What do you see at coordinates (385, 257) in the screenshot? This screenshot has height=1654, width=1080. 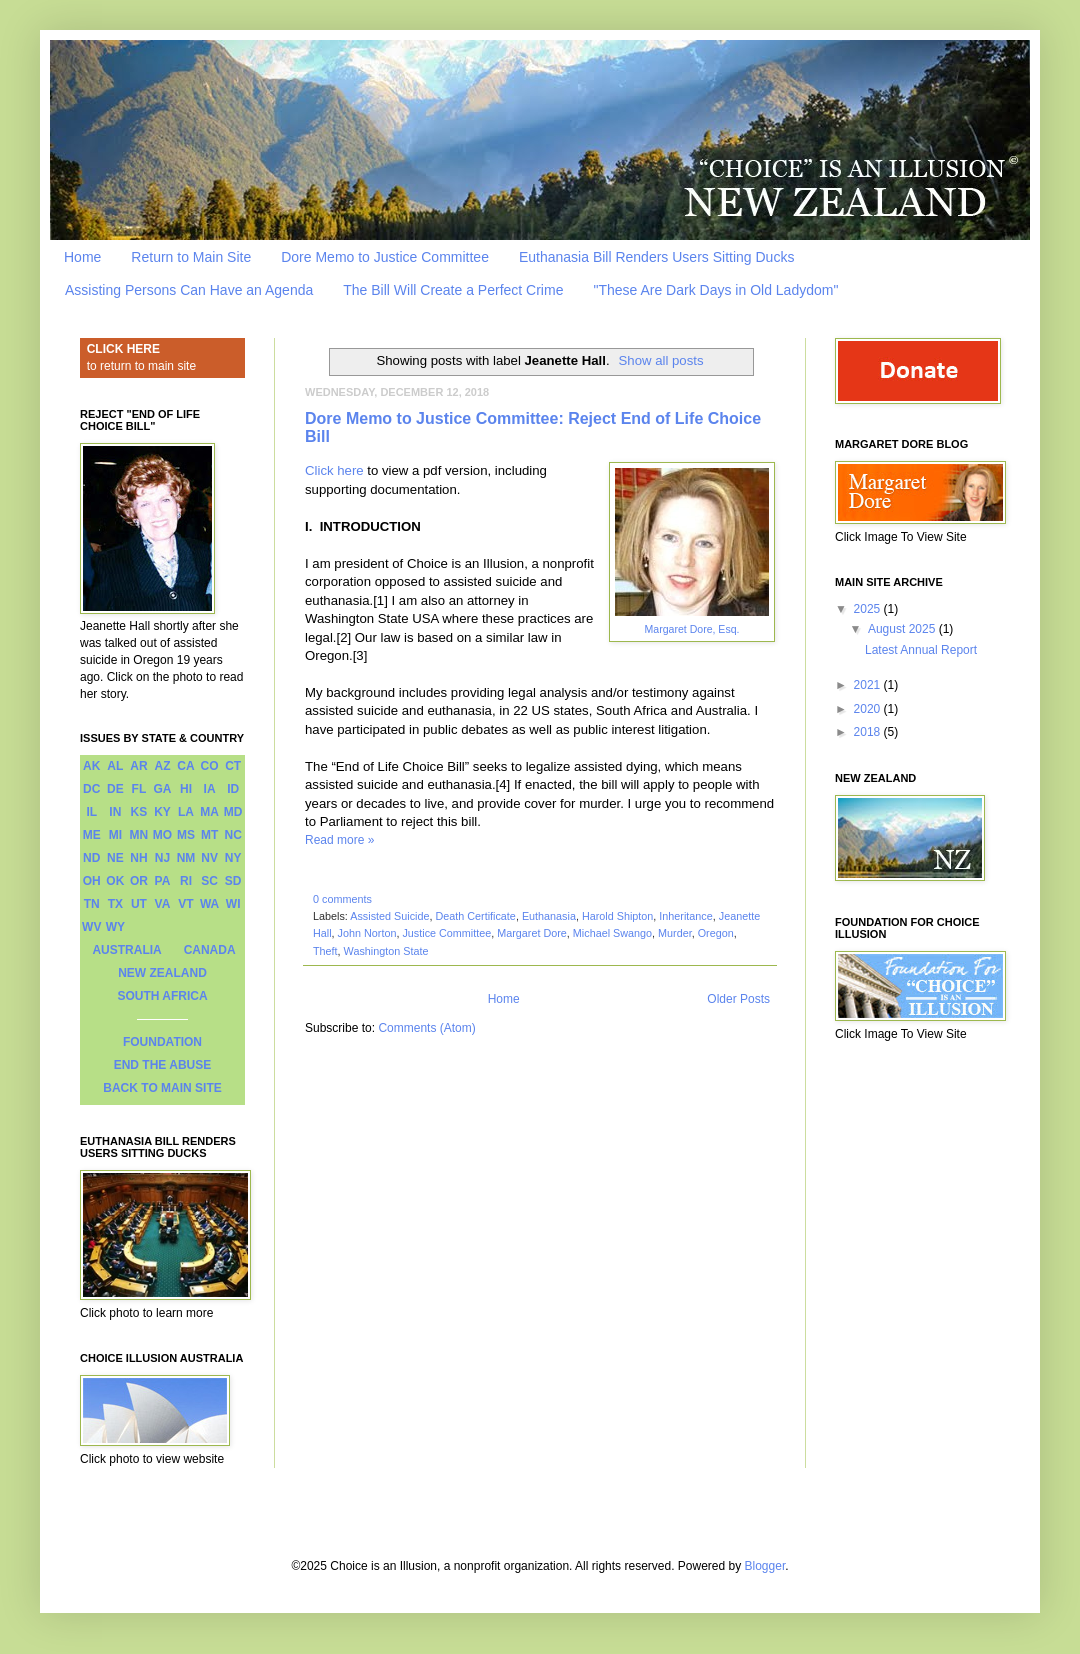 I see `Dore Memo to Justice Committee` at bounding box center [385, 257].